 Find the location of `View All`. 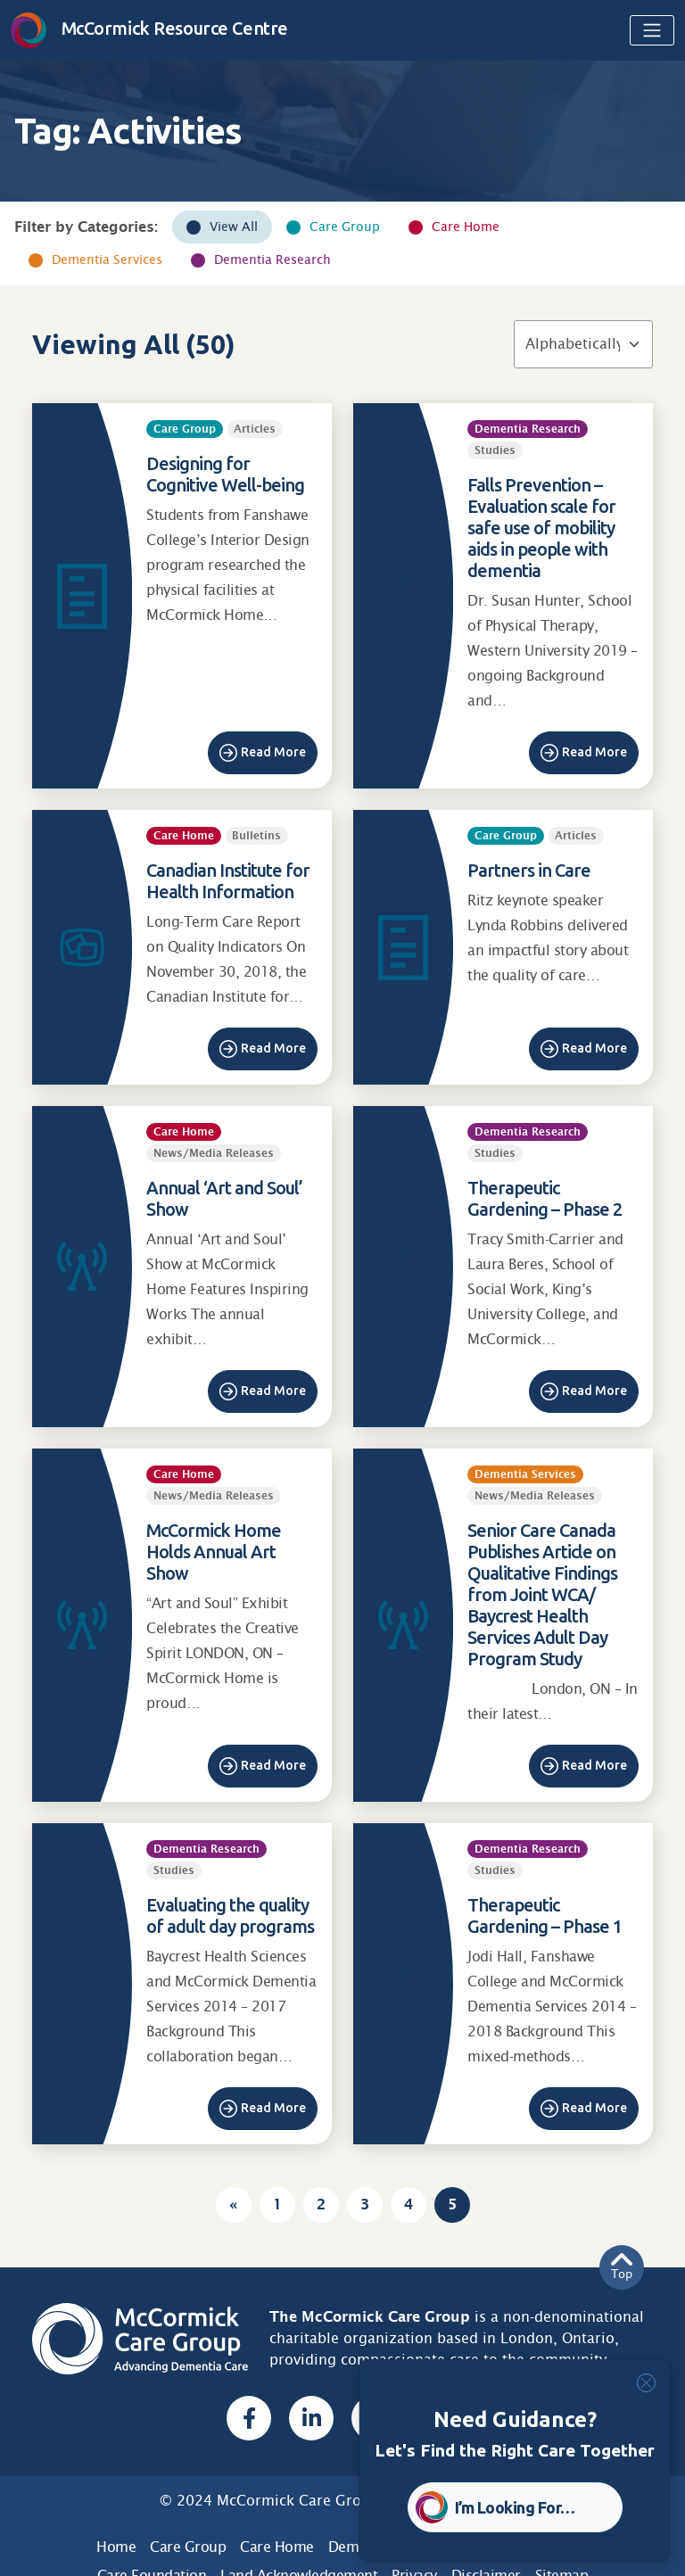

View All is located at coordinates (234, 226).